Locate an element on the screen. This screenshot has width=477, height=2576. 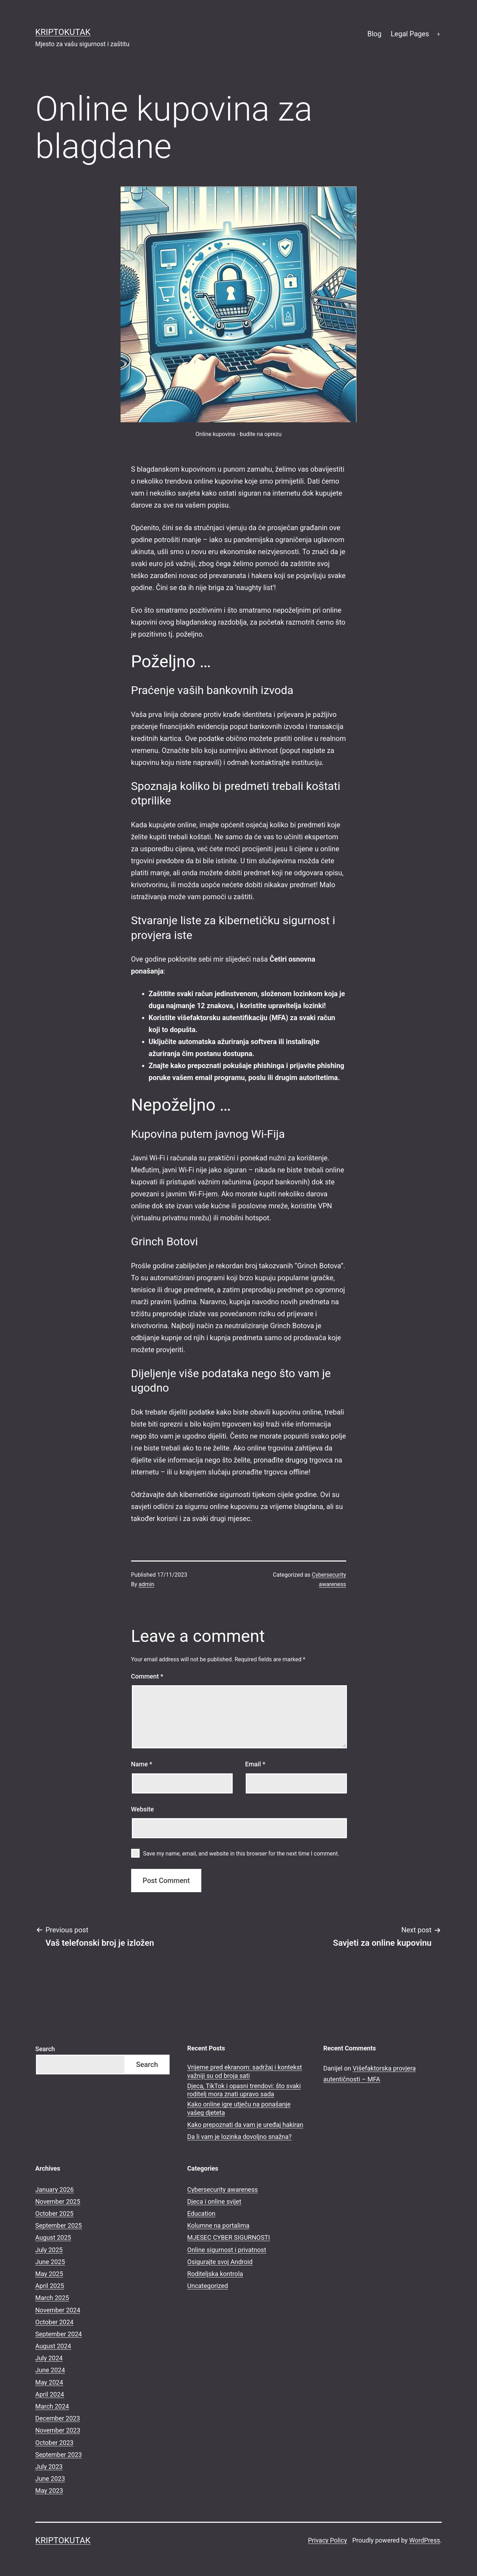
Save my name, email, and website in this browser for the next time I comment. is located at coordinates (241, 1853).